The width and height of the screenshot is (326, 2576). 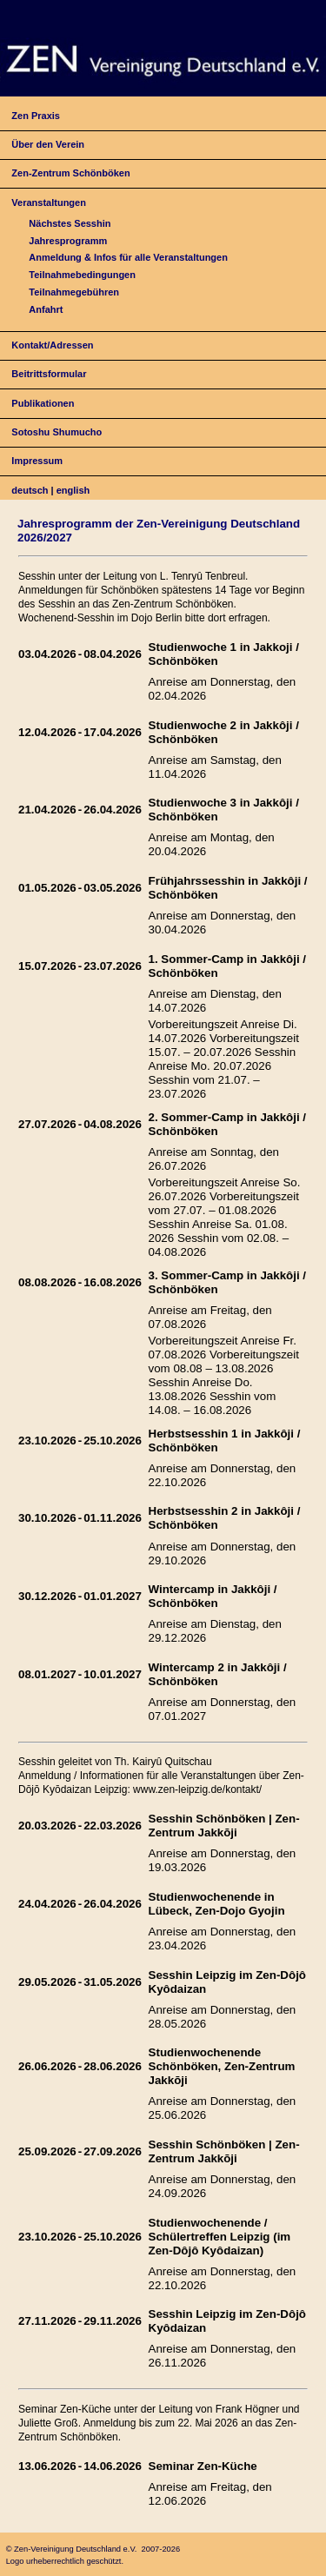 I want to click on Über den Verein, so click(x=47, y=144).